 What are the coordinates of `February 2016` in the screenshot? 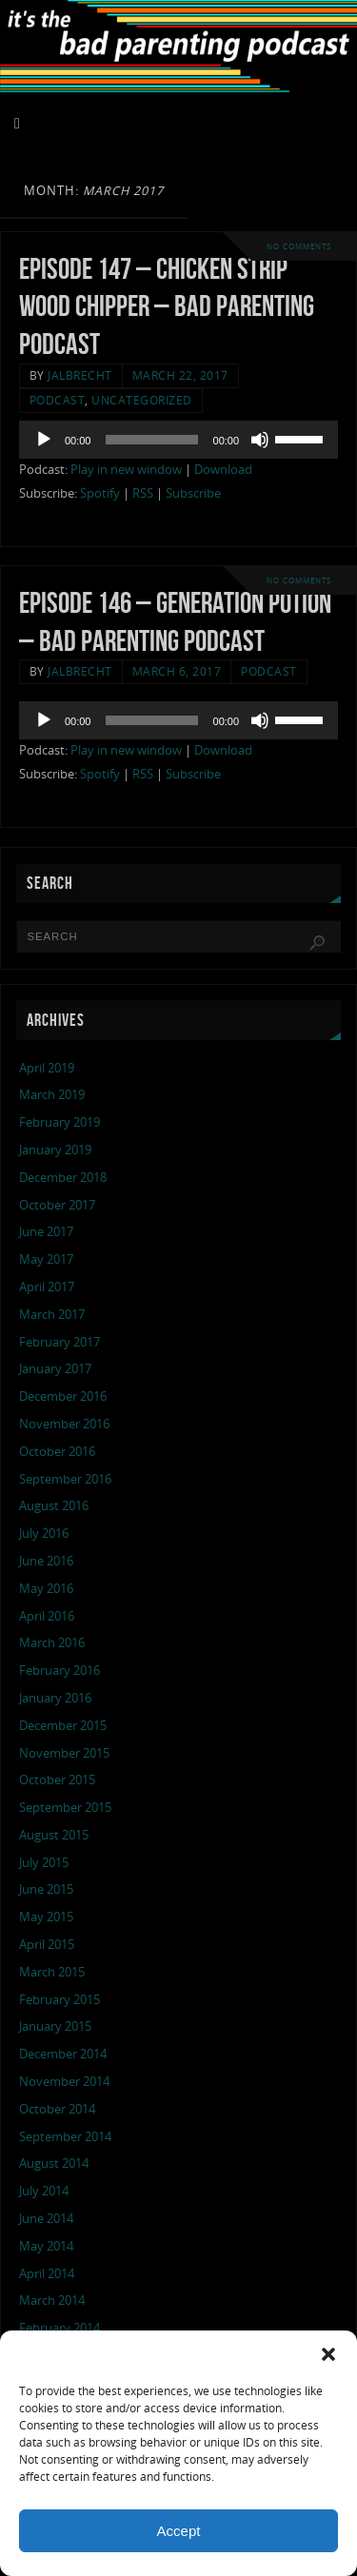 It's located at (59, 1670).